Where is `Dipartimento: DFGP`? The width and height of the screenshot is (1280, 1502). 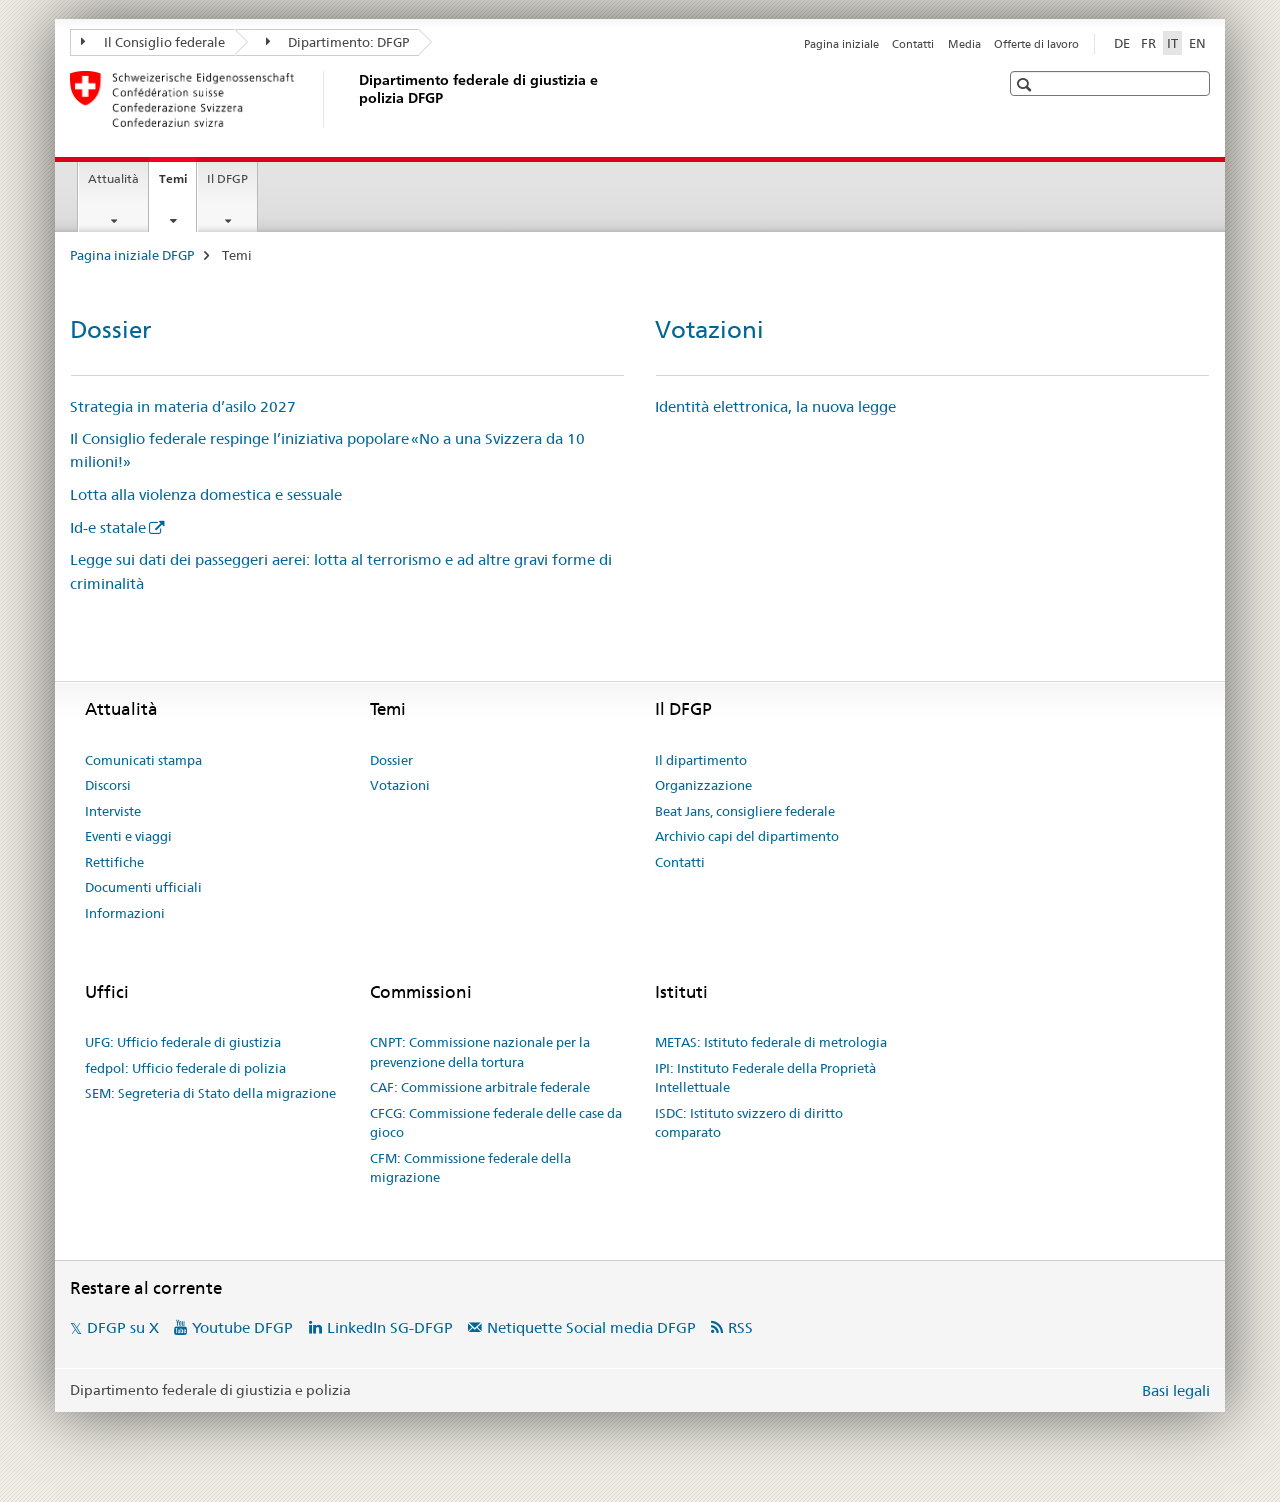 Dipartimento: DFGP is located at coordinates (338, 42).